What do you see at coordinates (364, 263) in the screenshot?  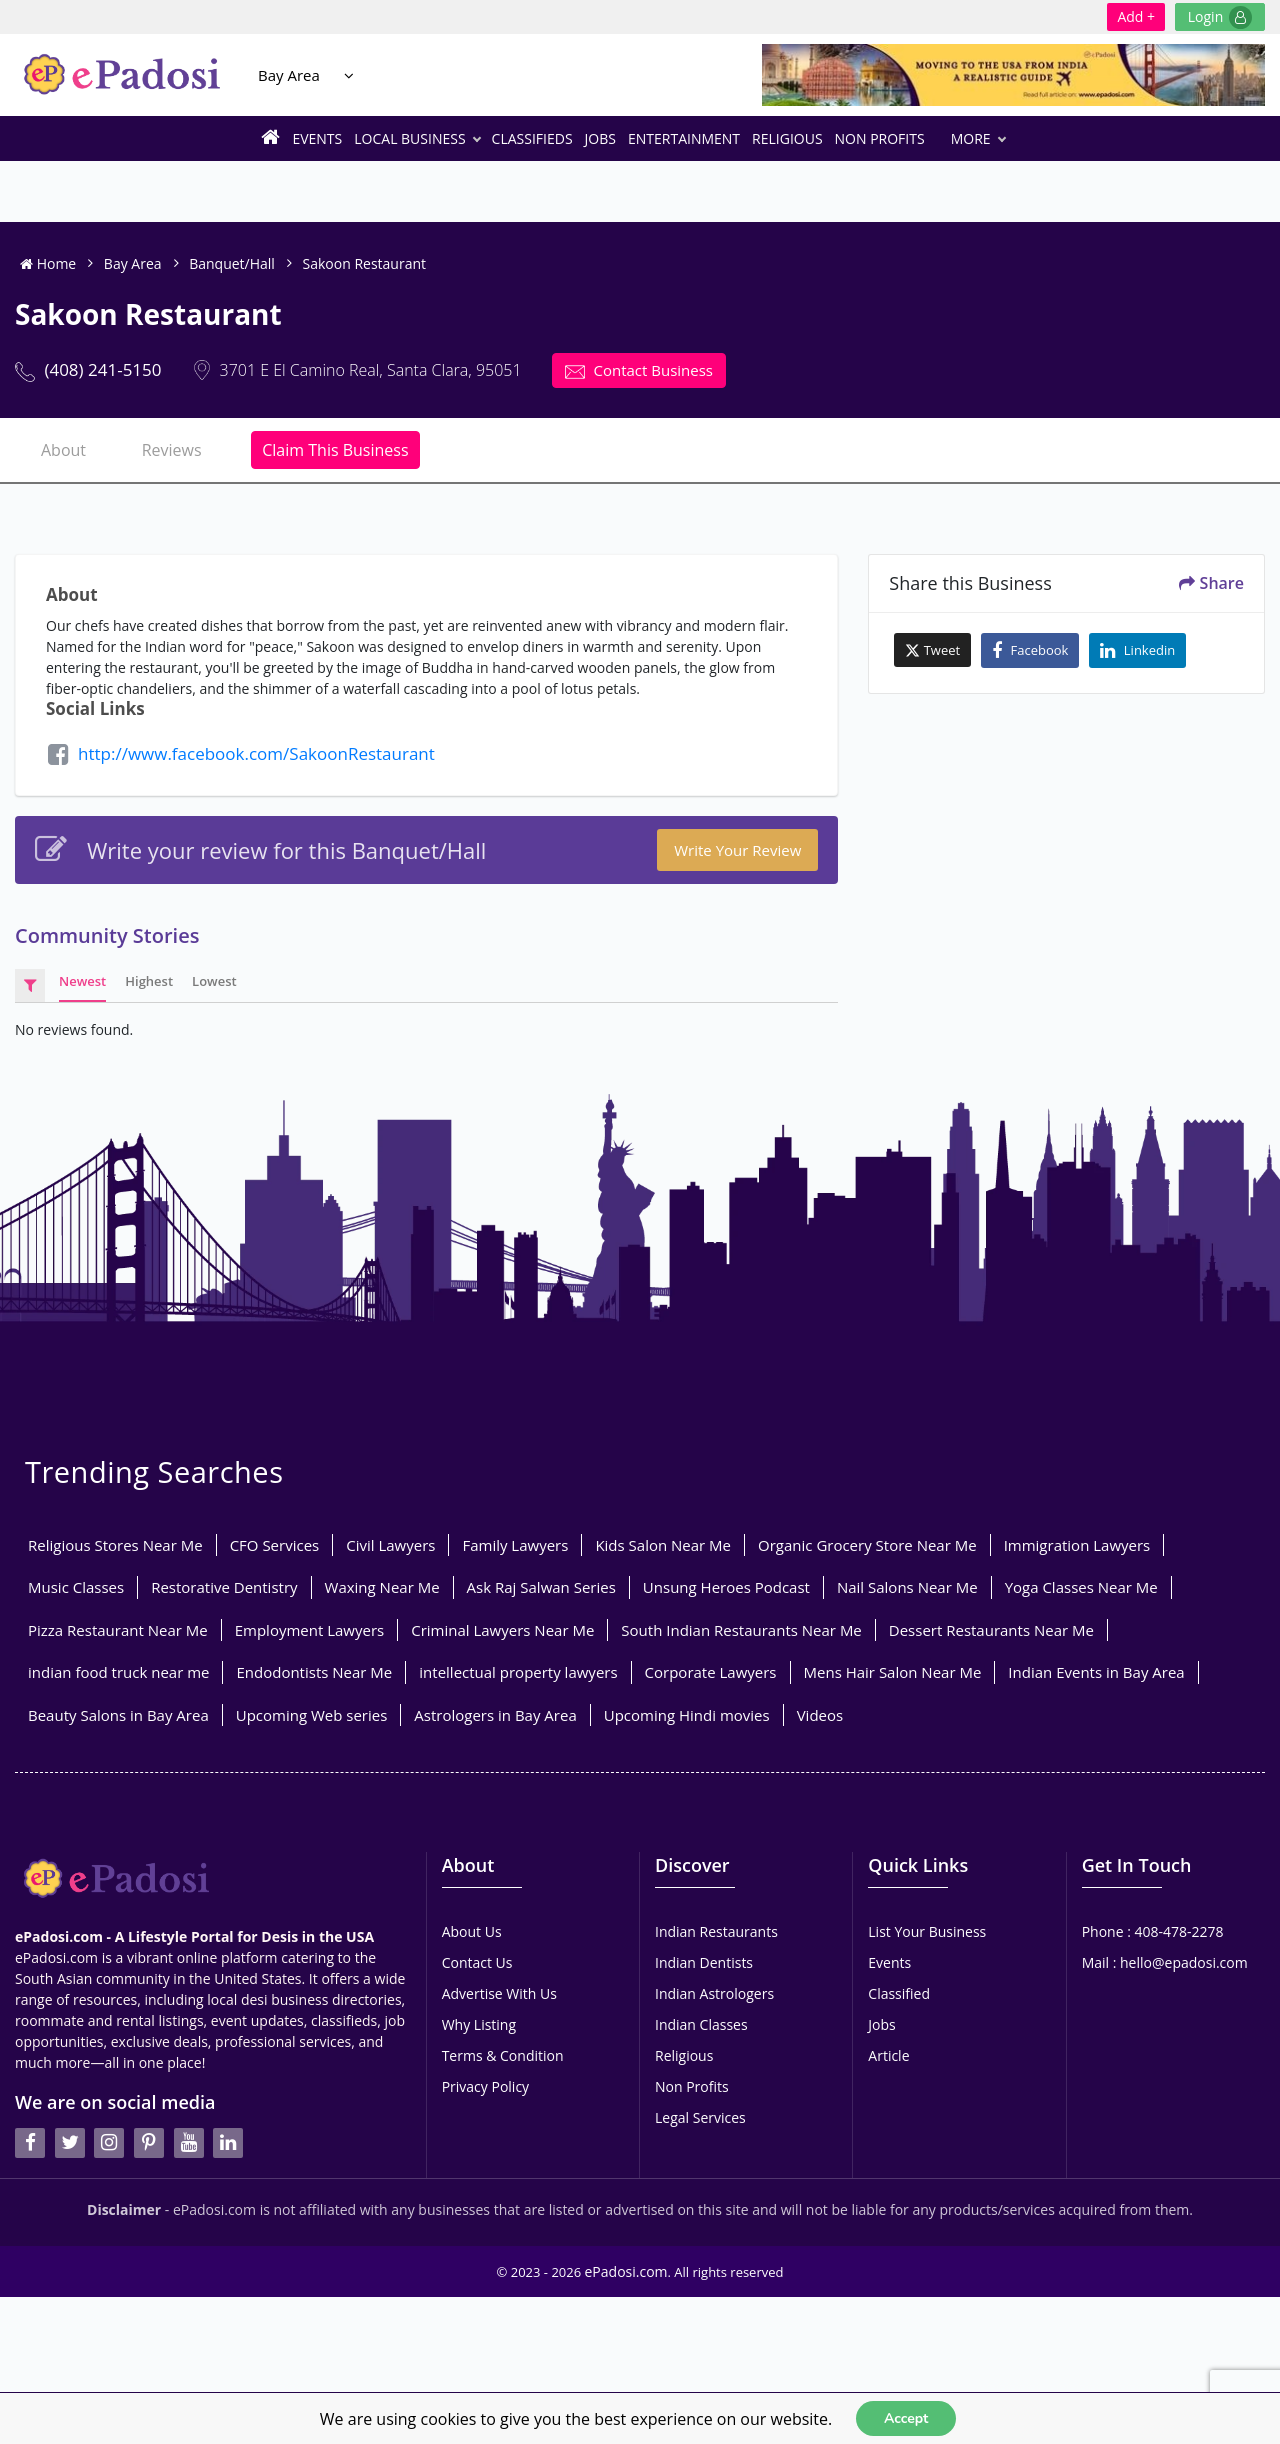 I see `Sakoon Restaurant` at bounding box center [364, 263].